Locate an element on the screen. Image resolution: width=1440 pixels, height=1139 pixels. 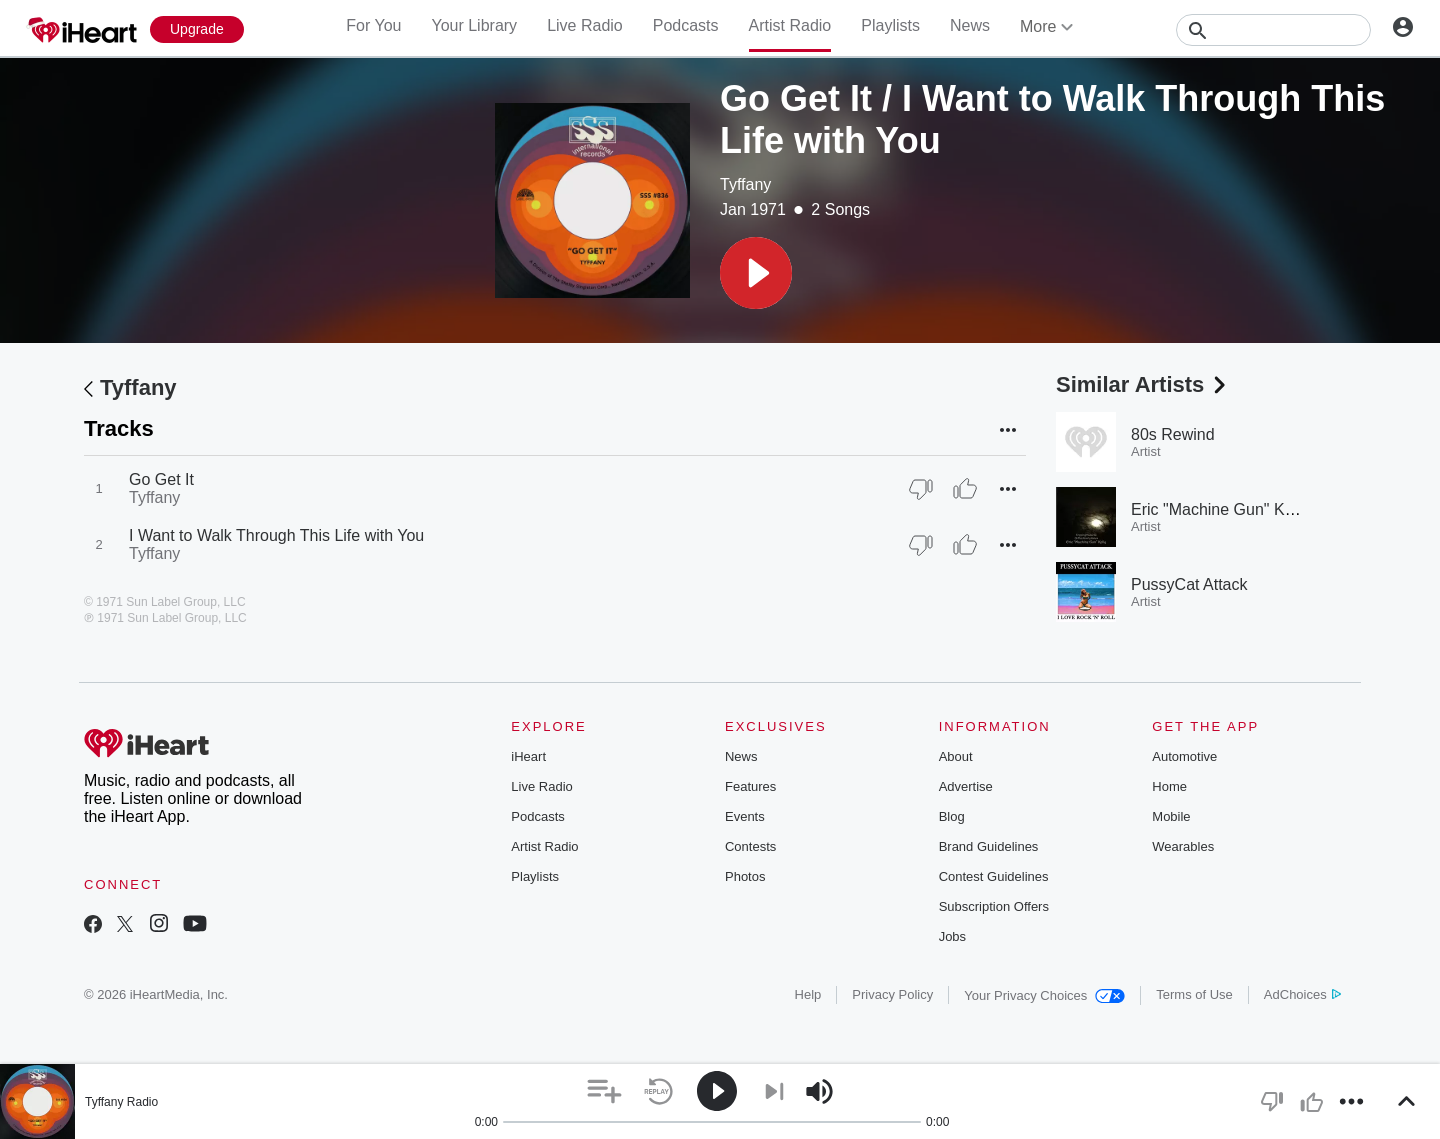
Contests is located at coordinates (750, 846).